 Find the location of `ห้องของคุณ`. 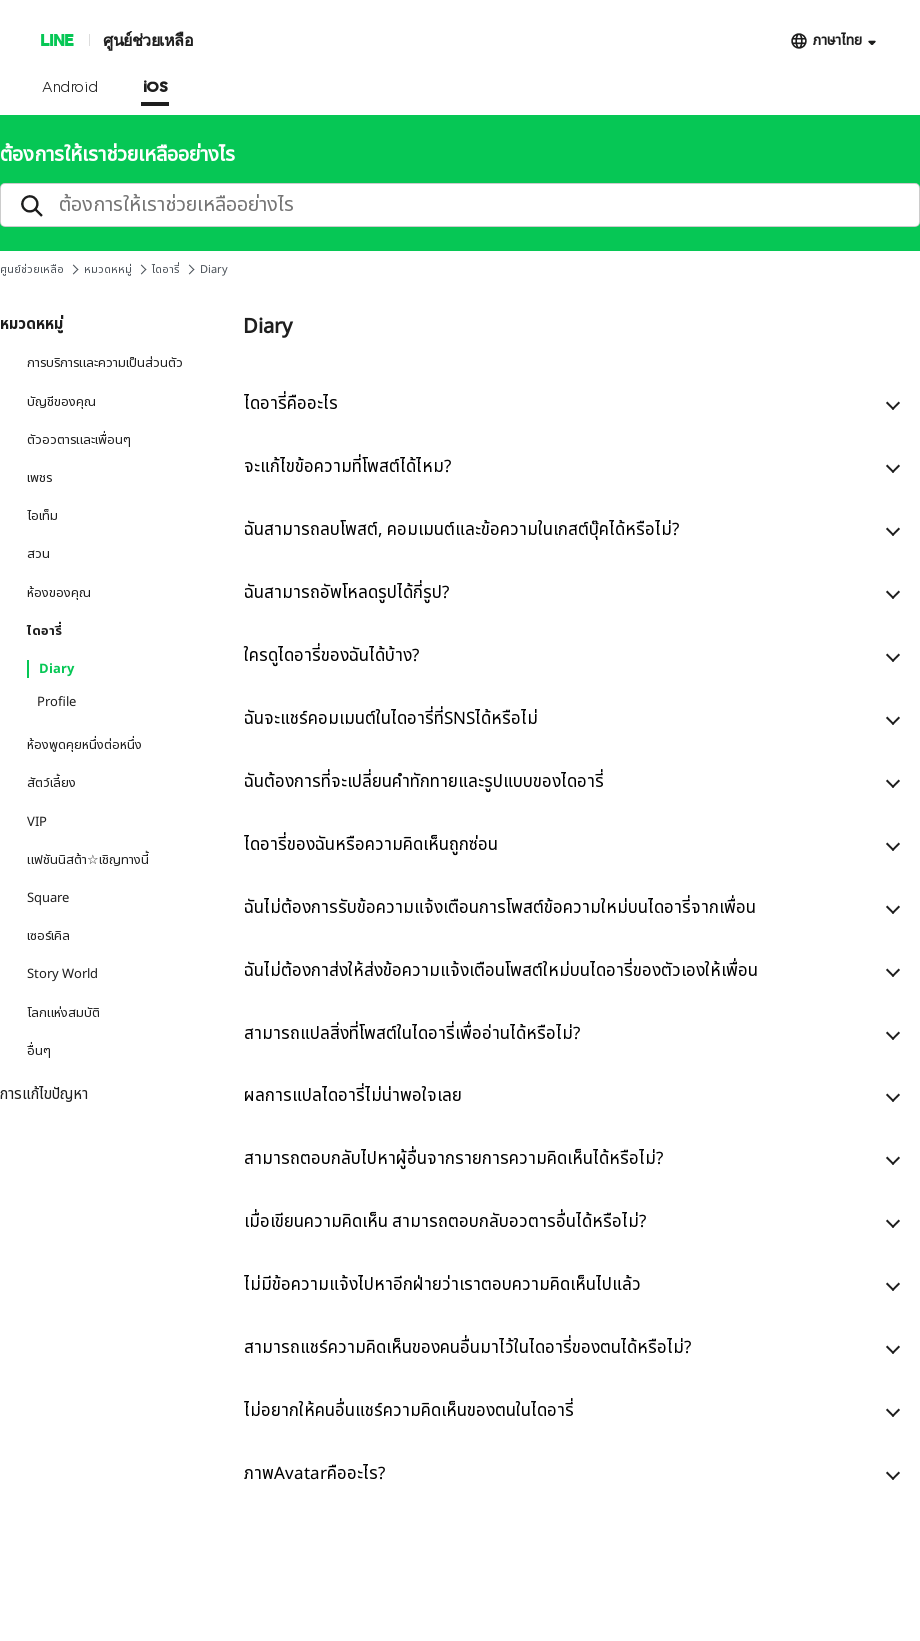

ห้องของคุณ is located at coordinates (59, 593).